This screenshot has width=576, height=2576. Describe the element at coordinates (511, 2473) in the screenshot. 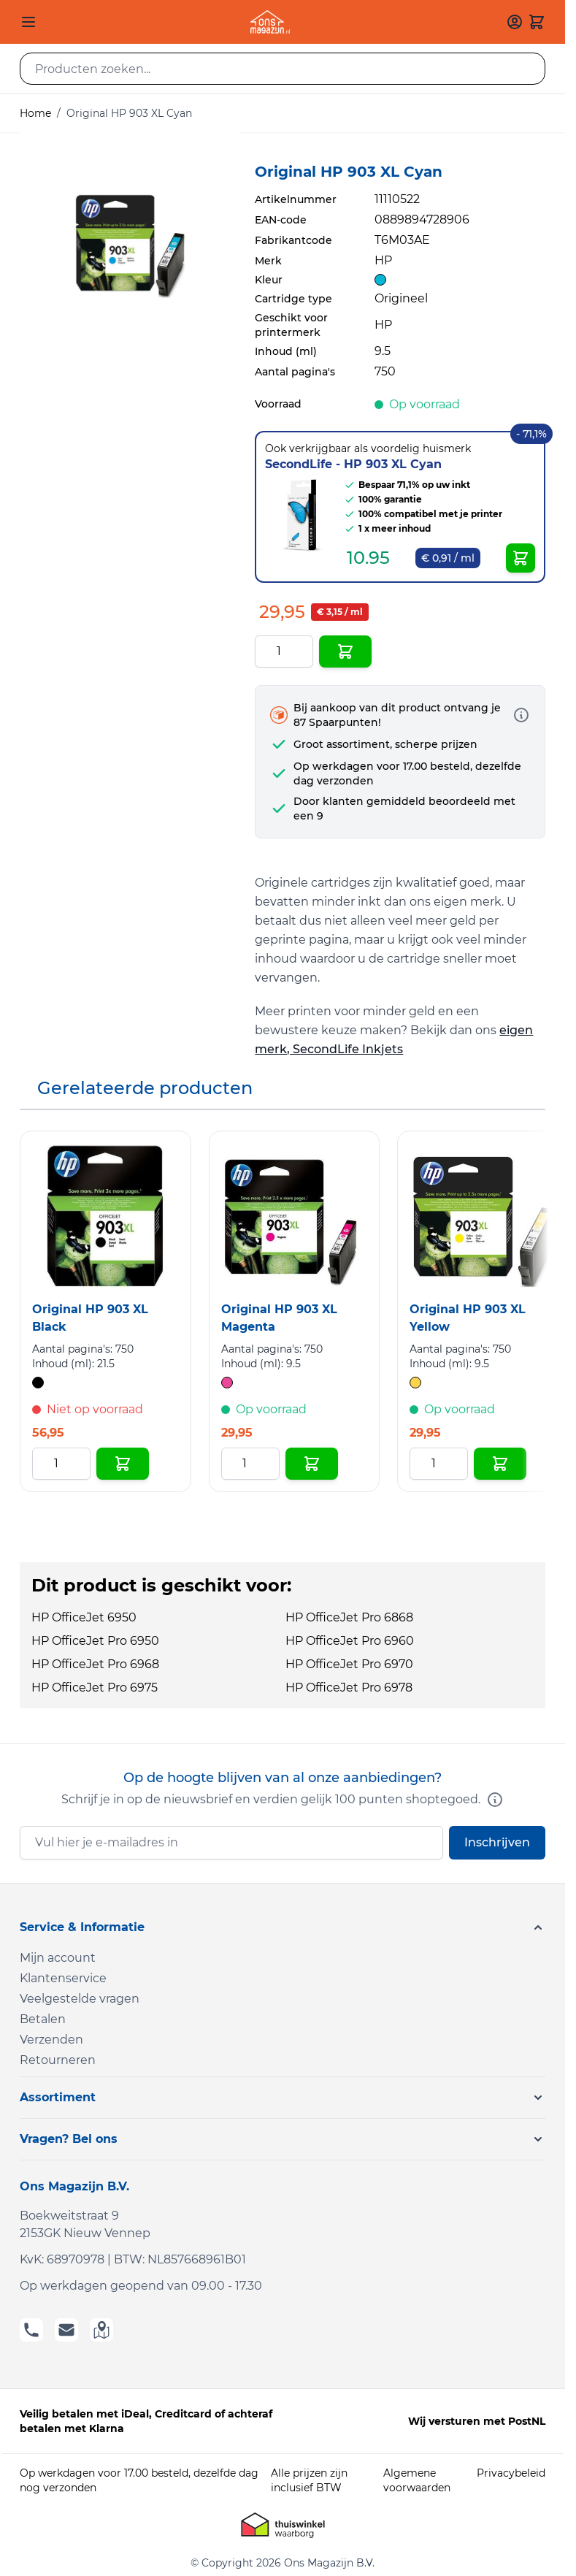

I see `Privacybeleid` at that location.